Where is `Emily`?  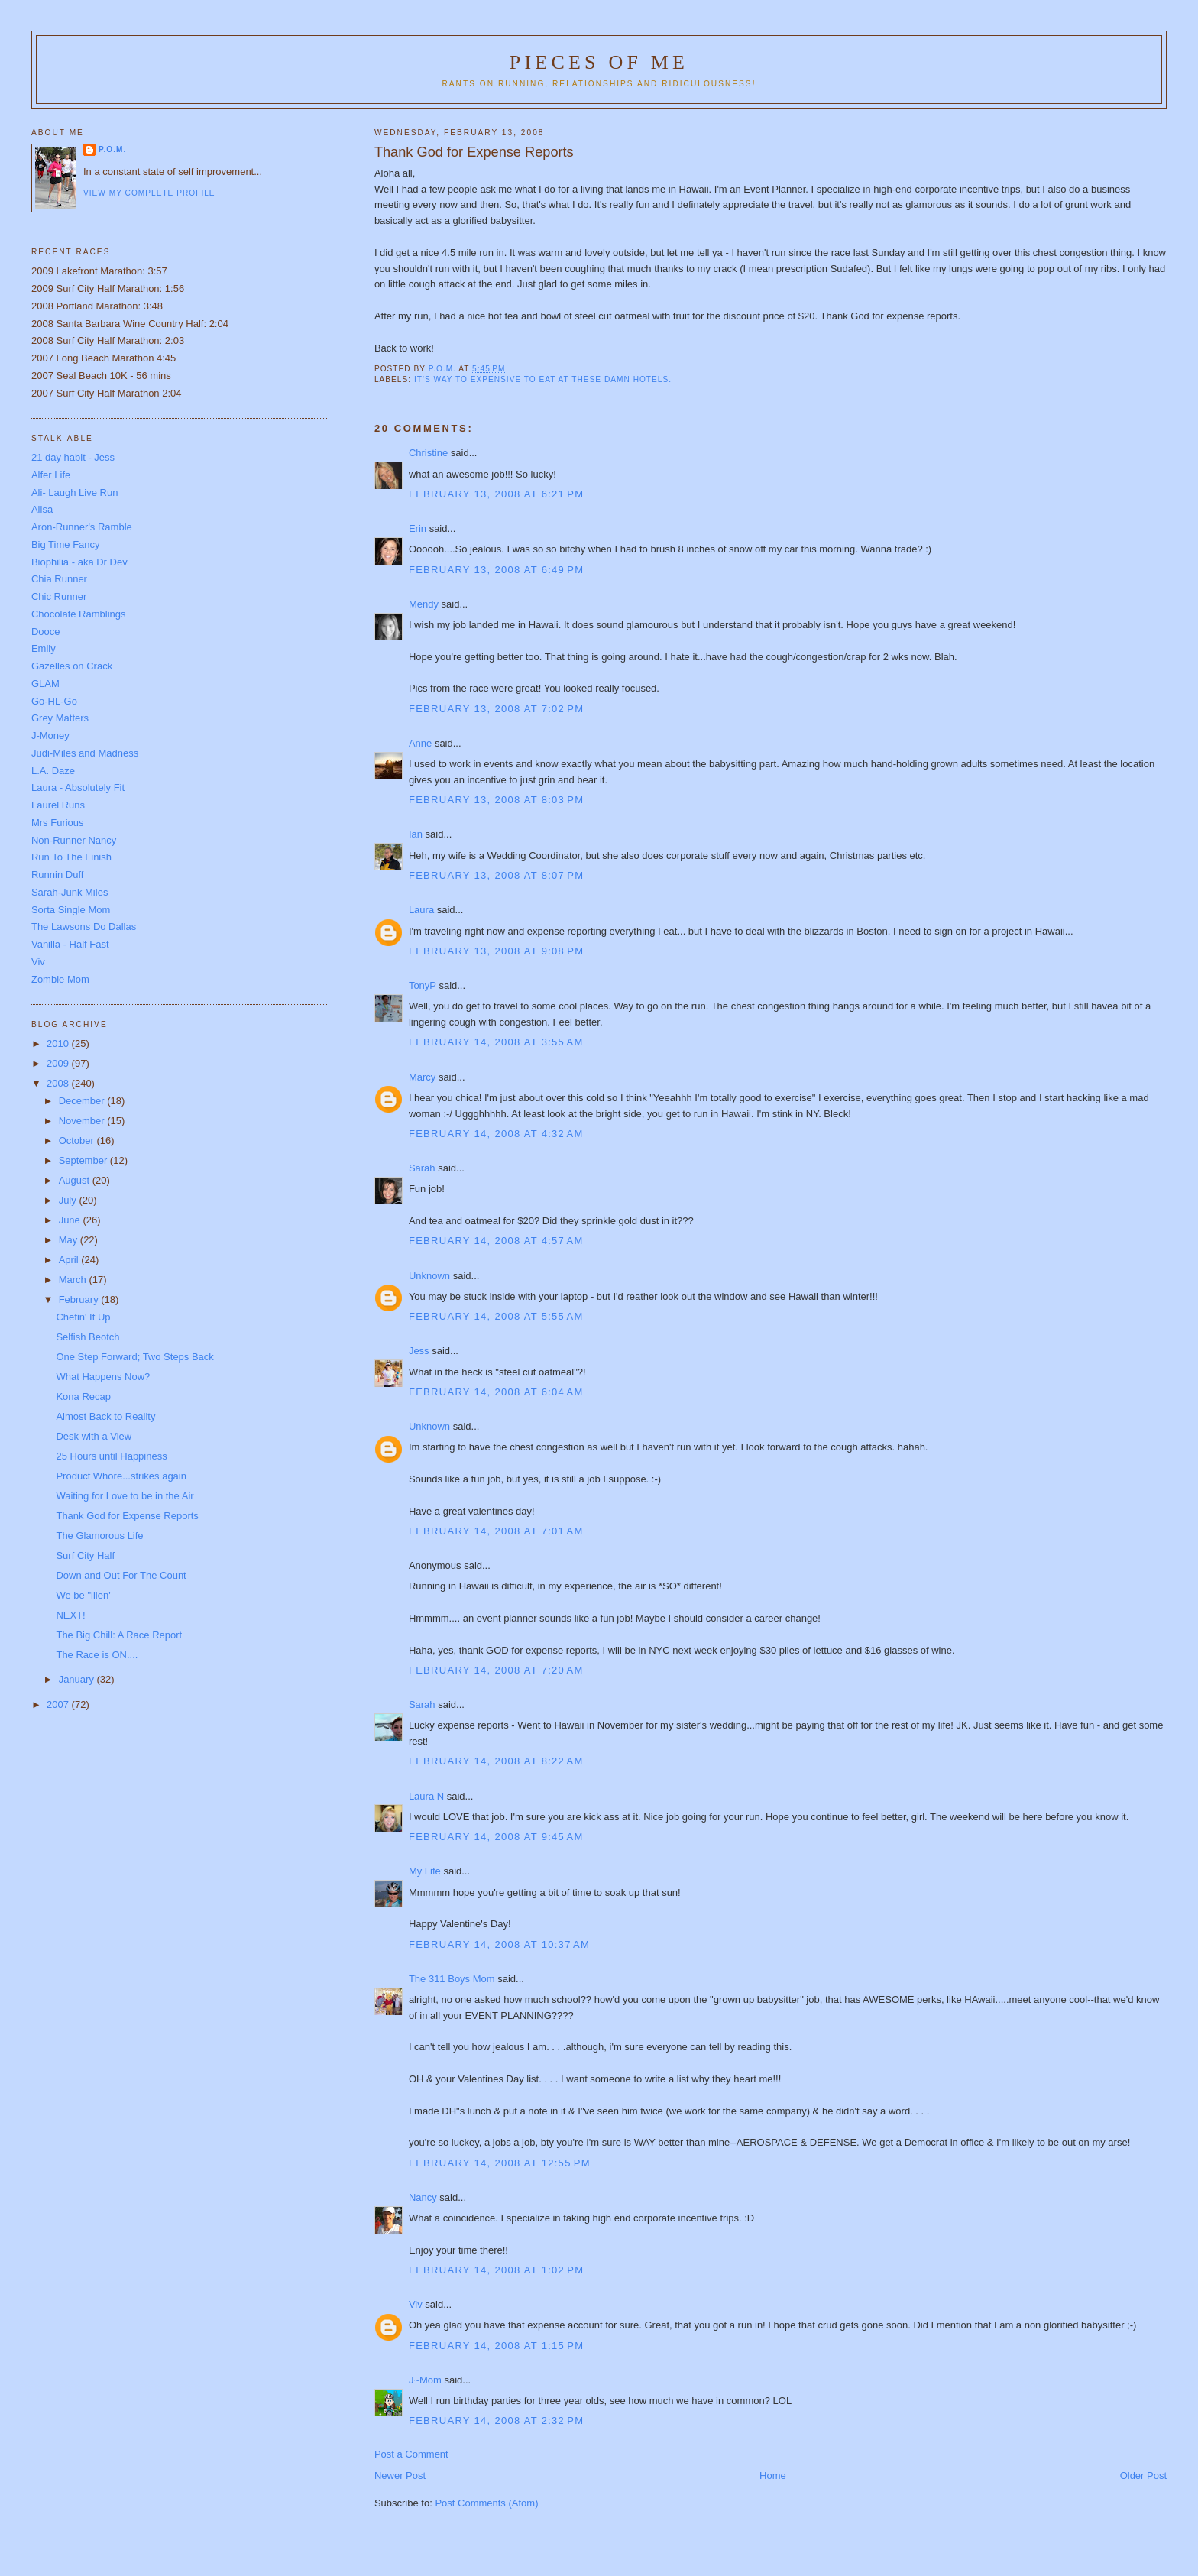 Emily is located at coordinates (43, 648).